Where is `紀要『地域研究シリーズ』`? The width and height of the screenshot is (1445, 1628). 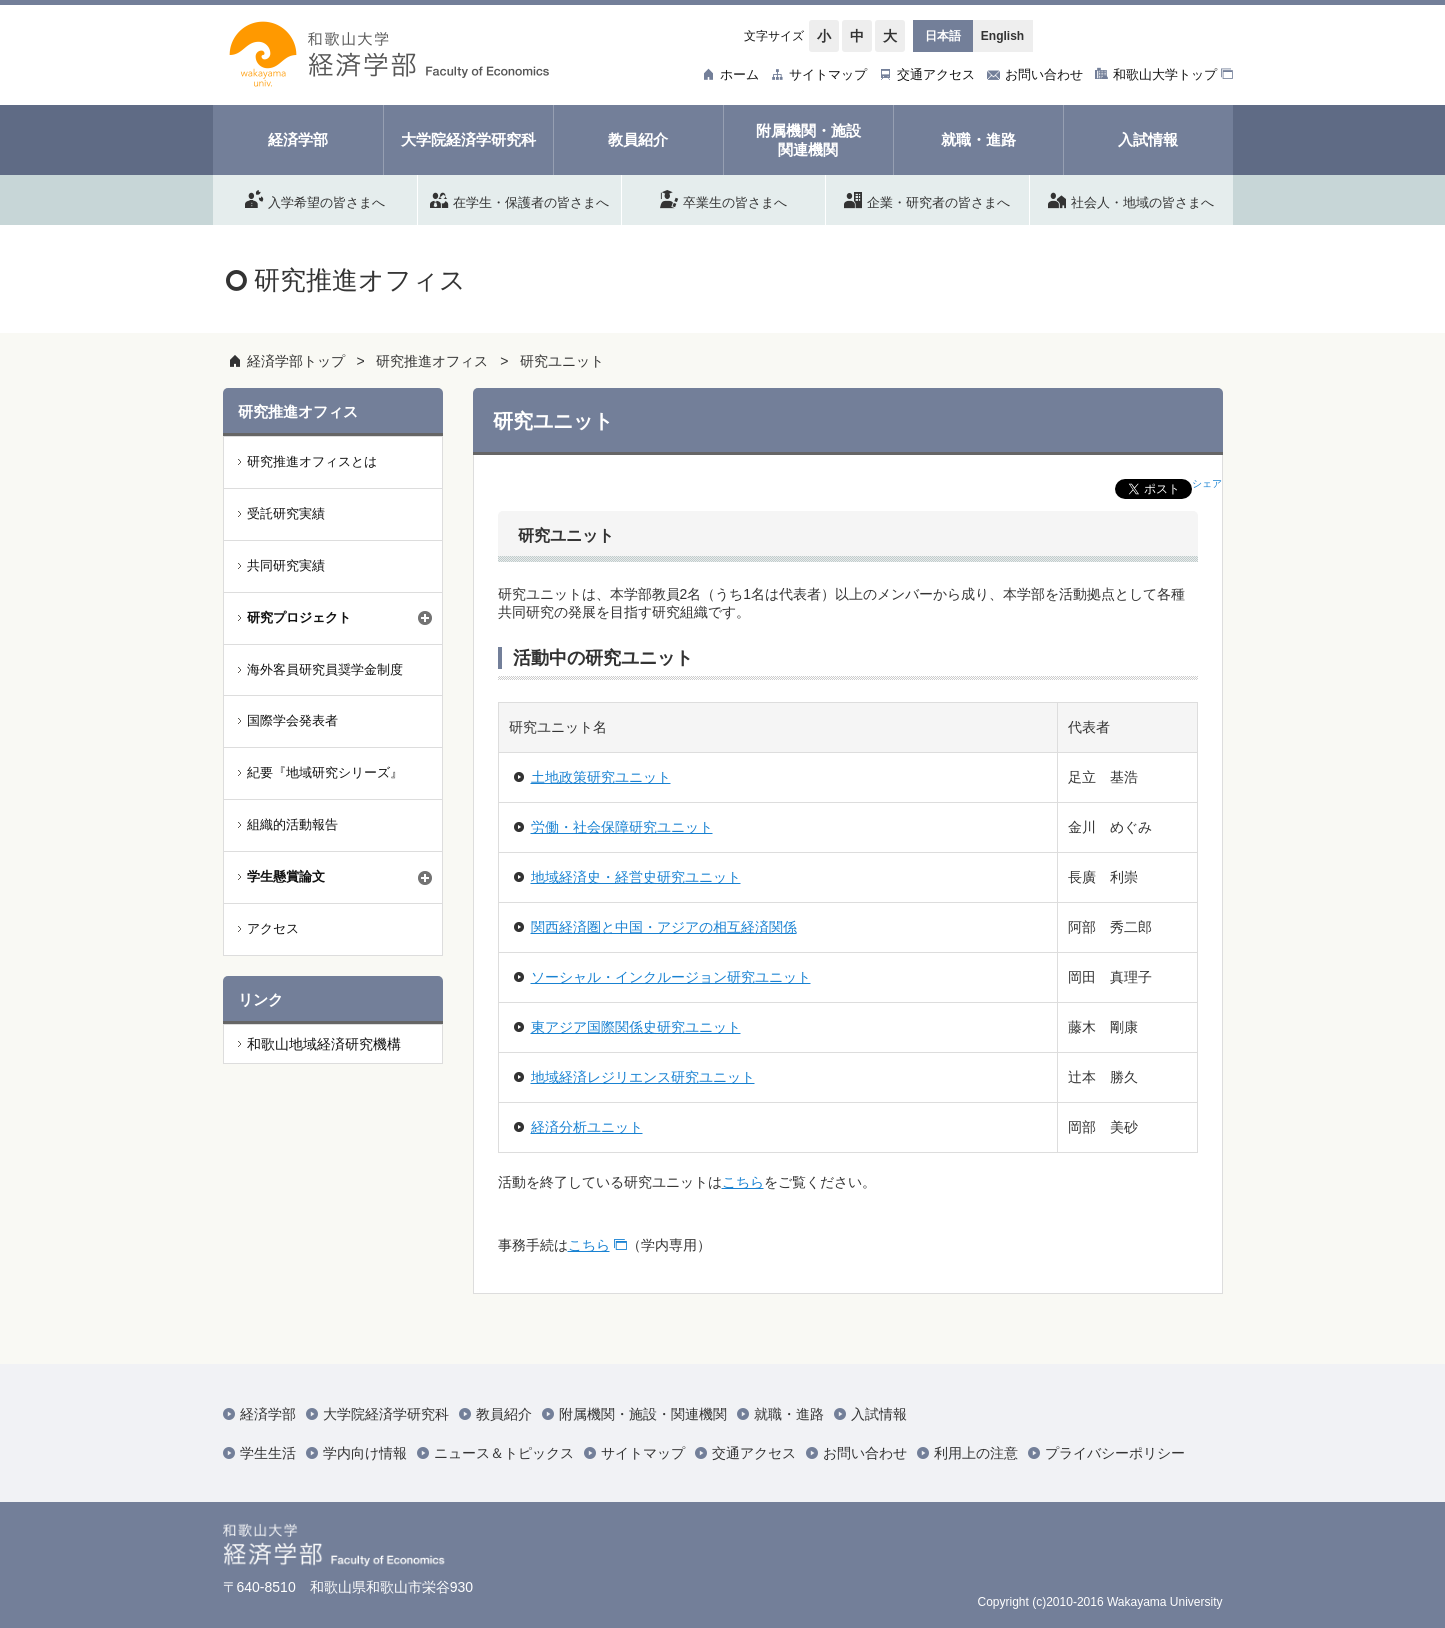 紀要『地域研究シリーズ』 is located at coordinates (325, 772).